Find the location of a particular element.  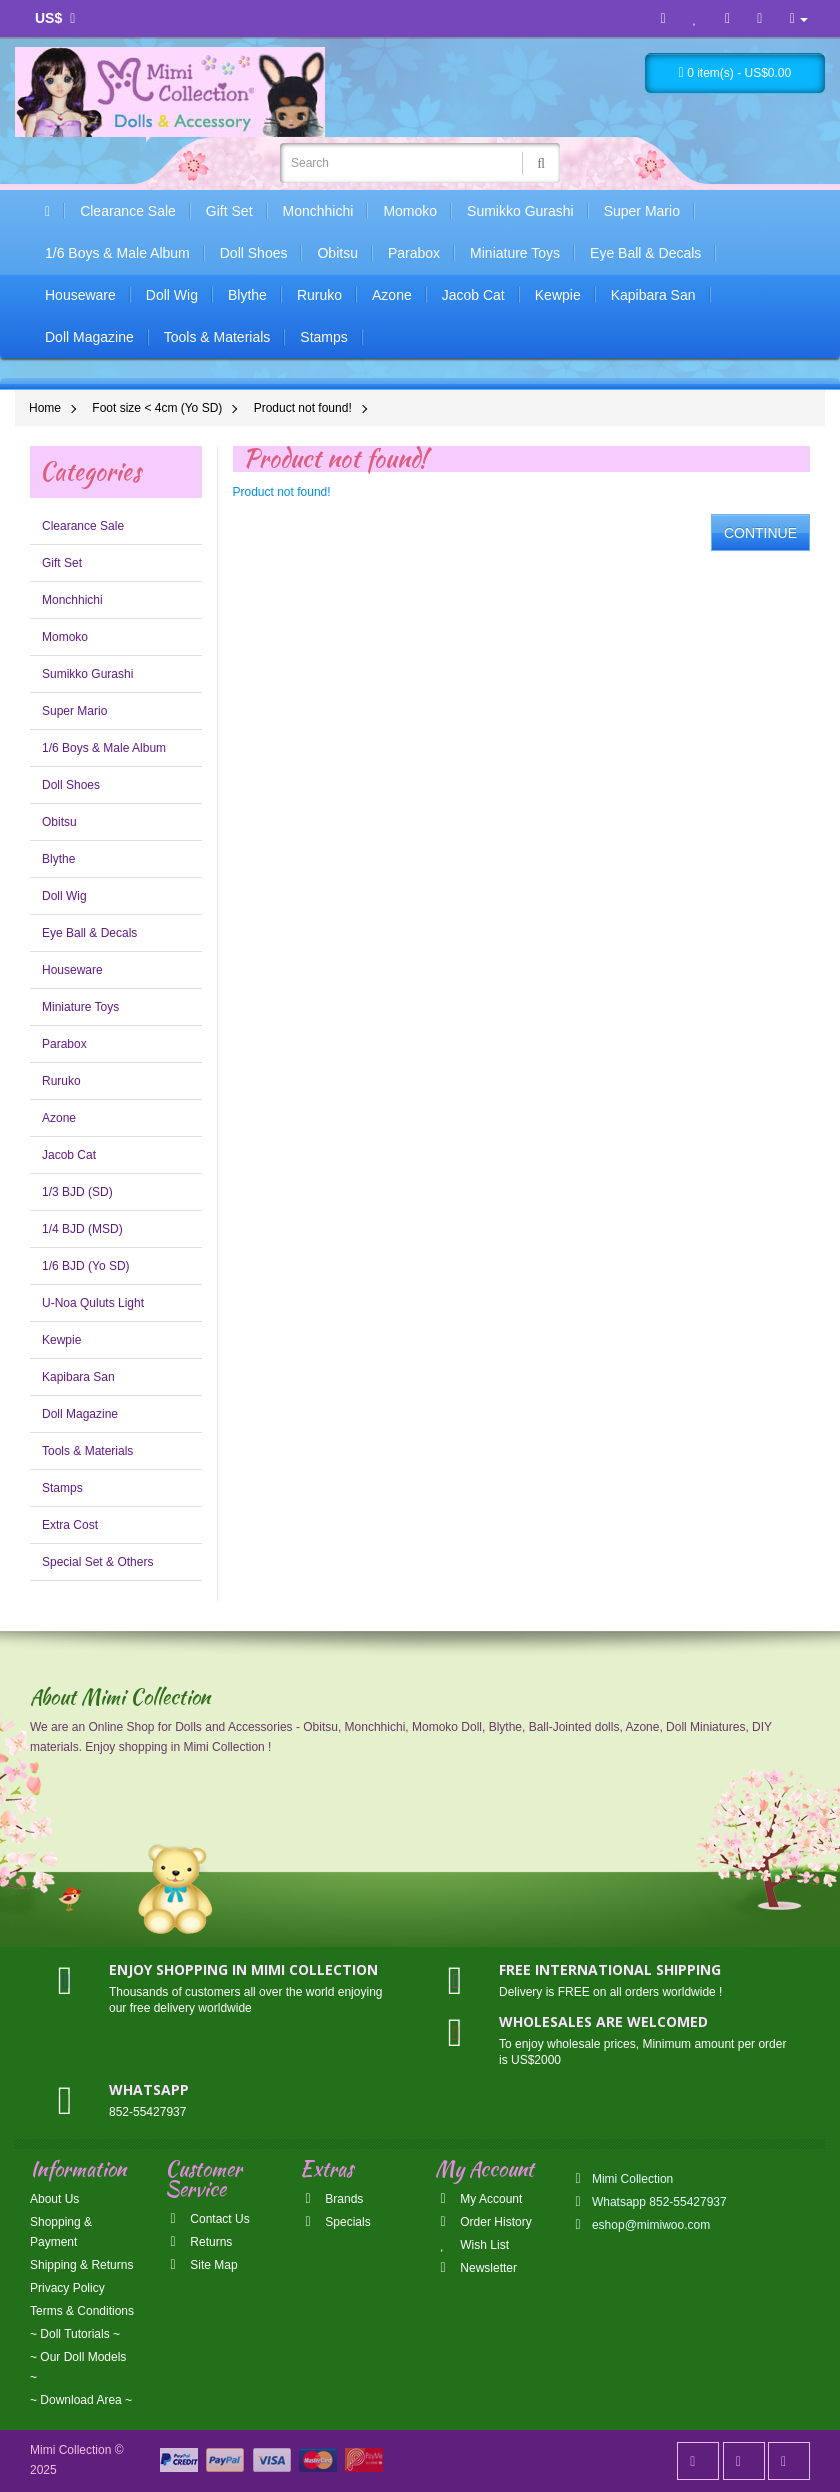

Momoko is located at coordinates (410, 211).